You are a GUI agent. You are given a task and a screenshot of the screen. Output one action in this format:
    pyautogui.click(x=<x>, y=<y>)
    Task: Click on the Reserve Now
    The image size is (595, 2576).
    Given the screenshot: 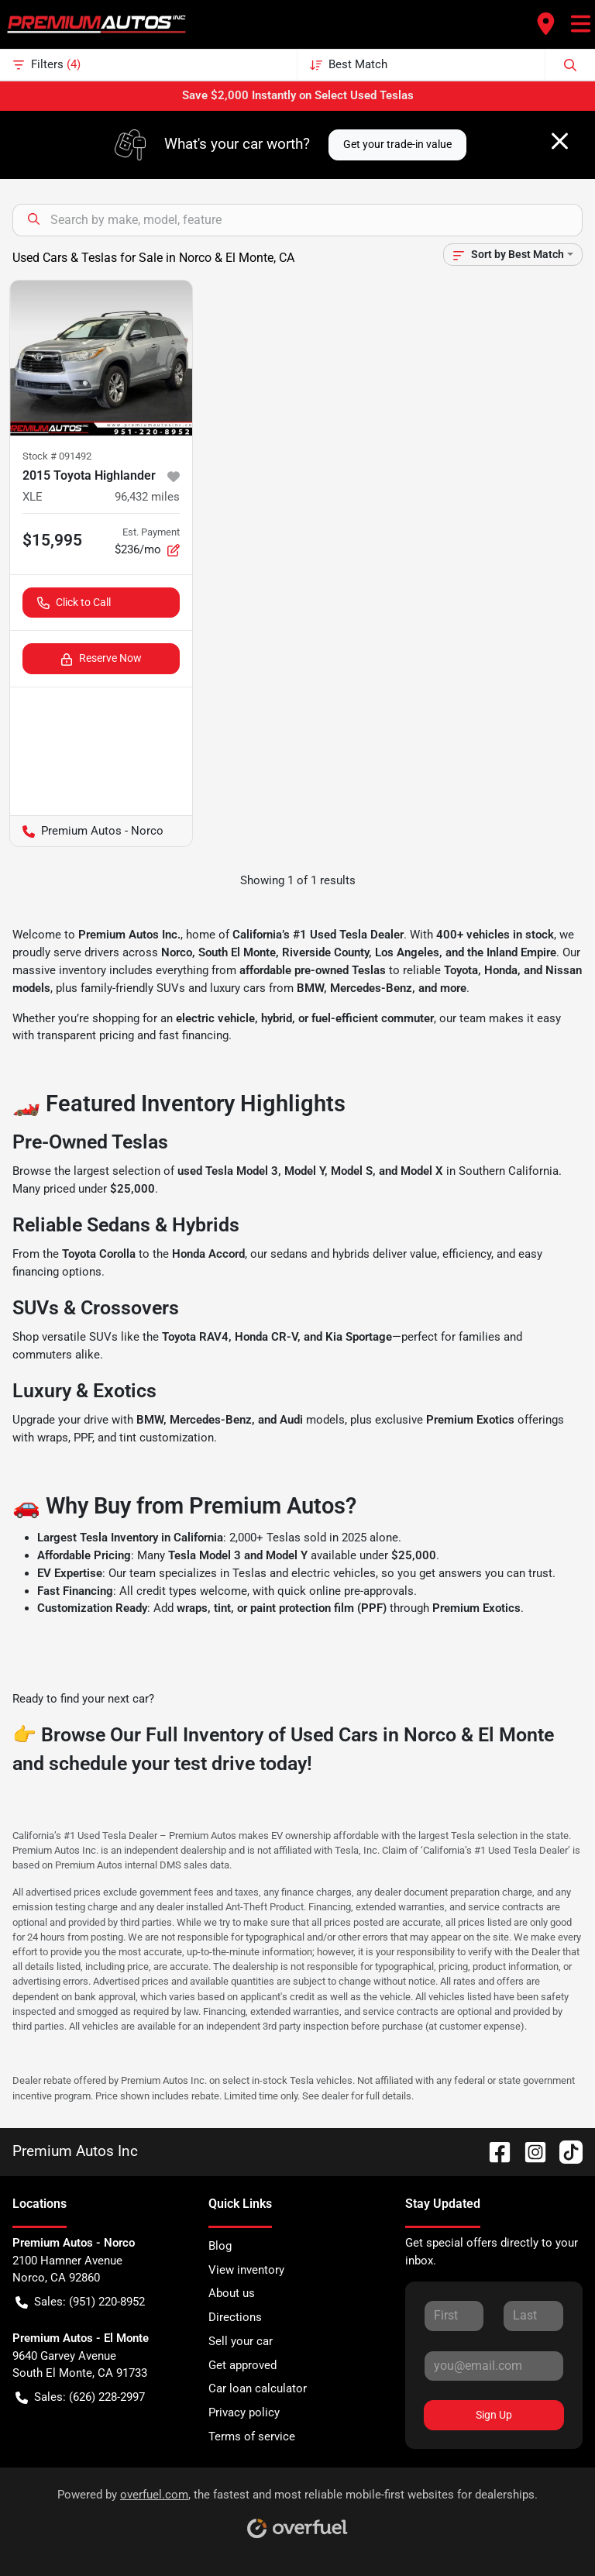 What is the action you would take?
    pyautogui.click(x=101, y=658)
    